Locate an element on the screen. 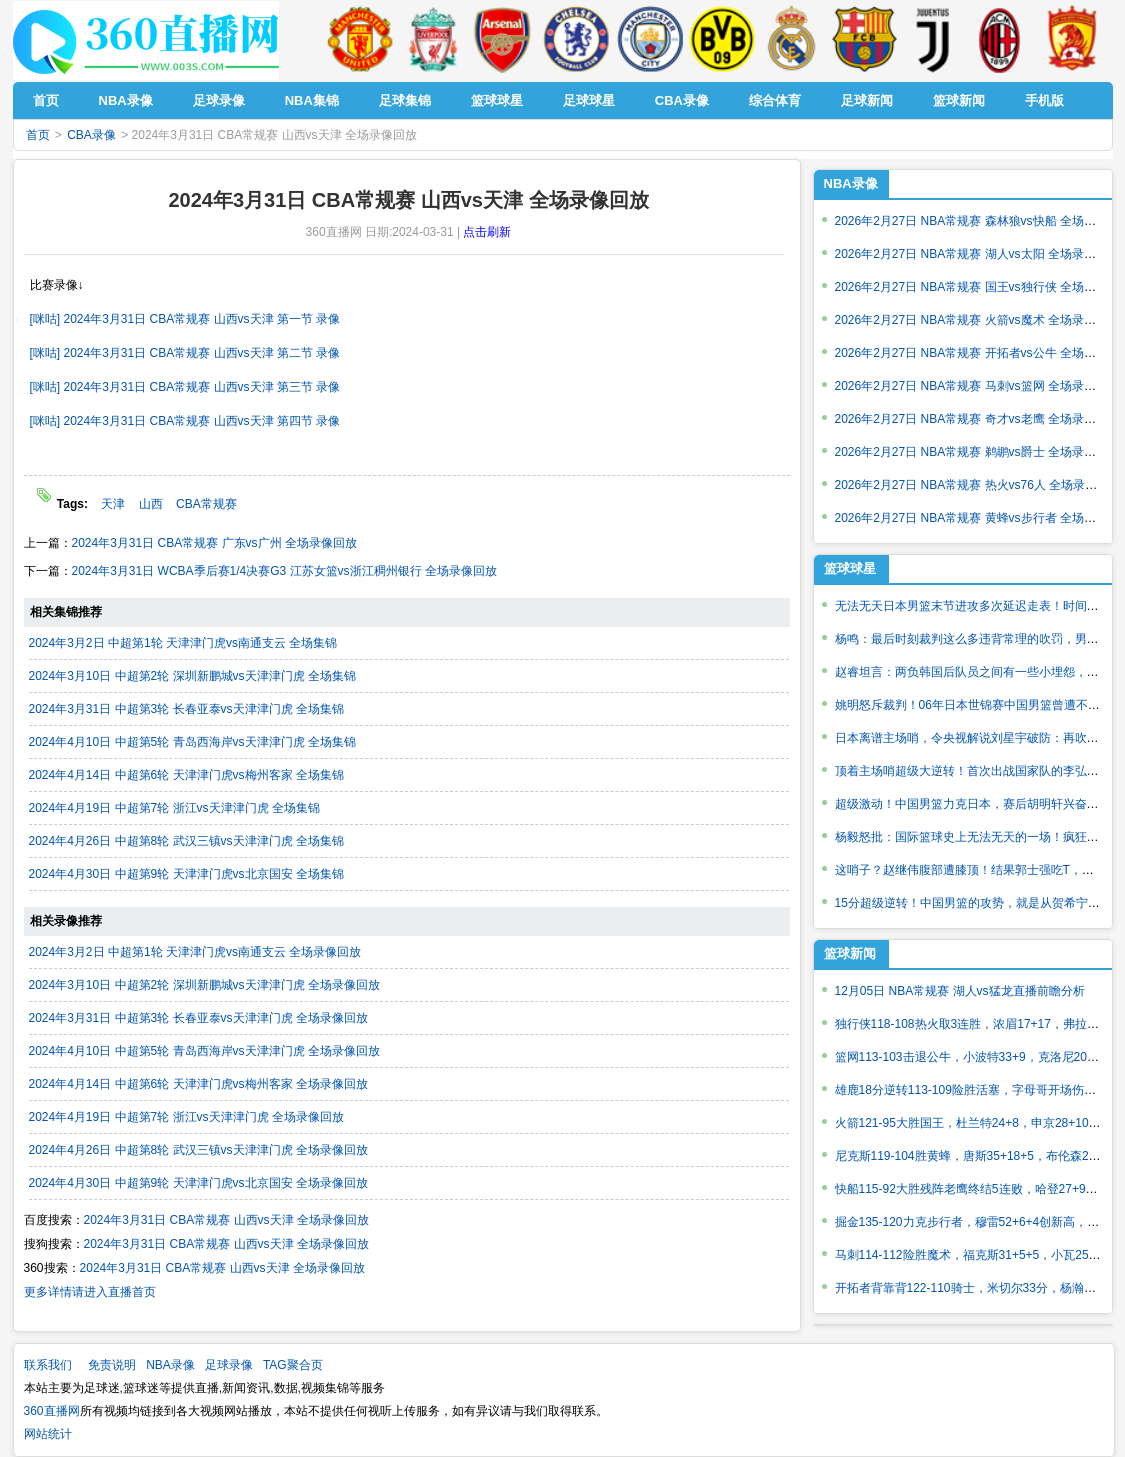 The height and width of the screenshot is (1457, 1125). 山西 is located at coordinates (151, 504).